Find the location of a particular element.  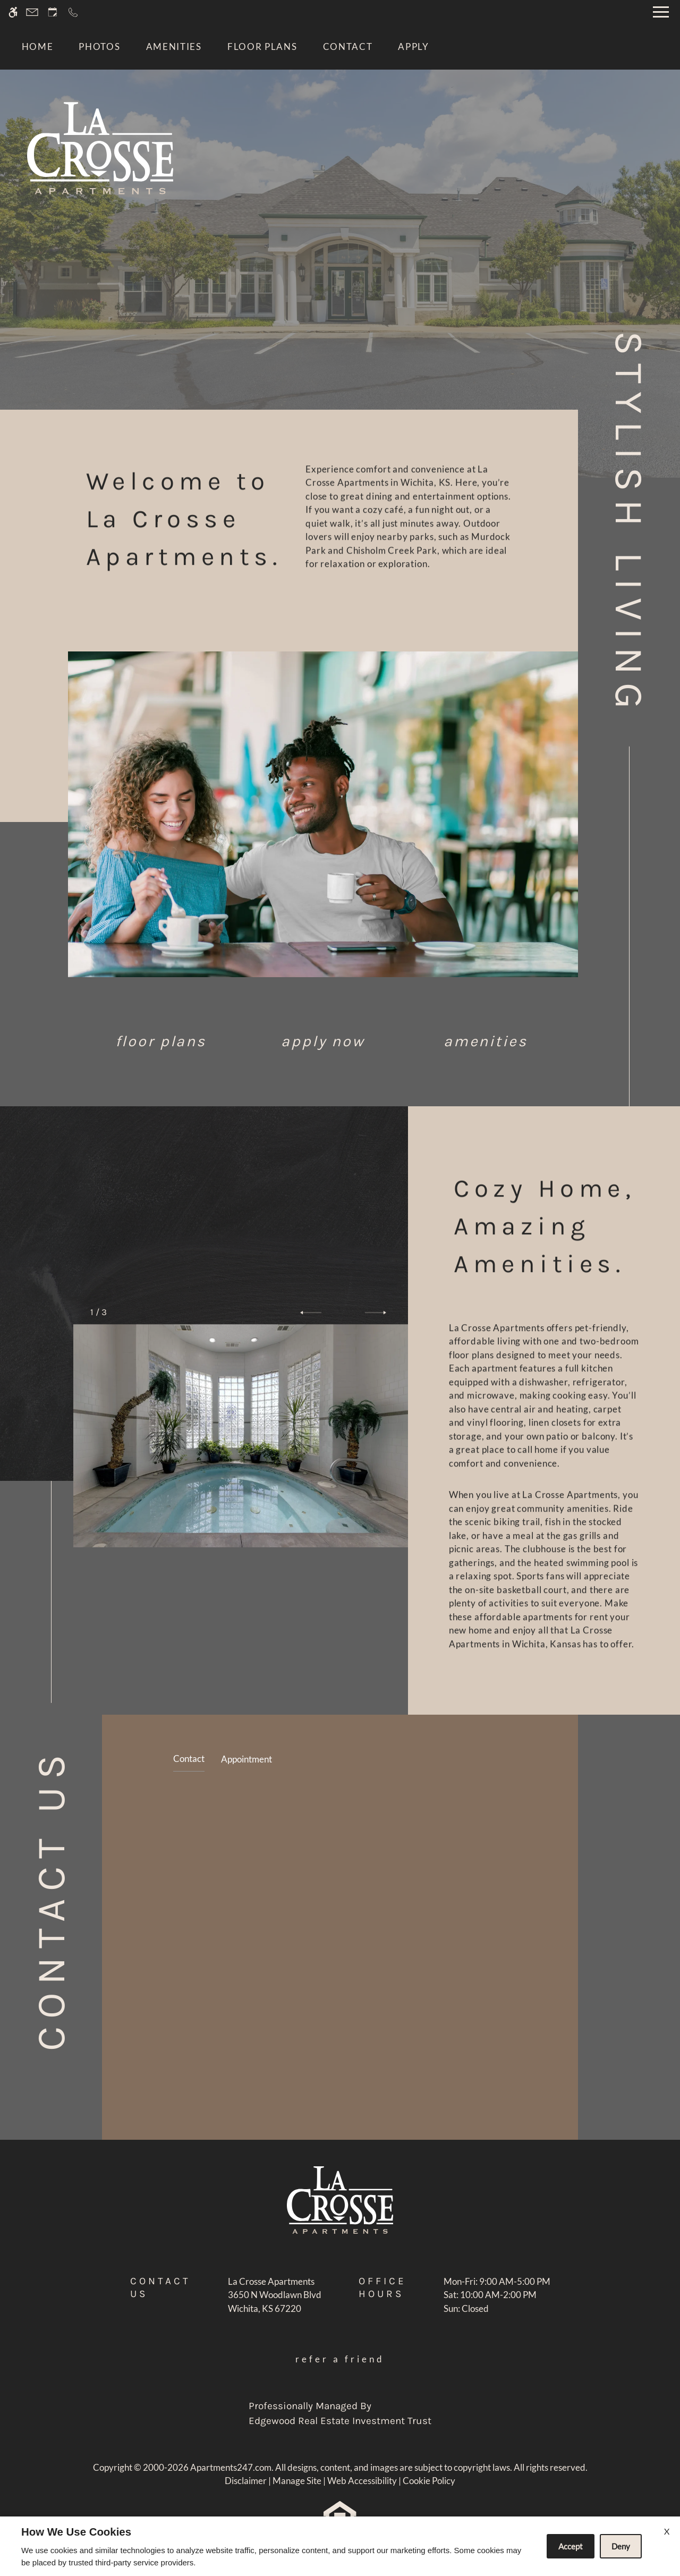

Contact is located at coordinates (348, 46).